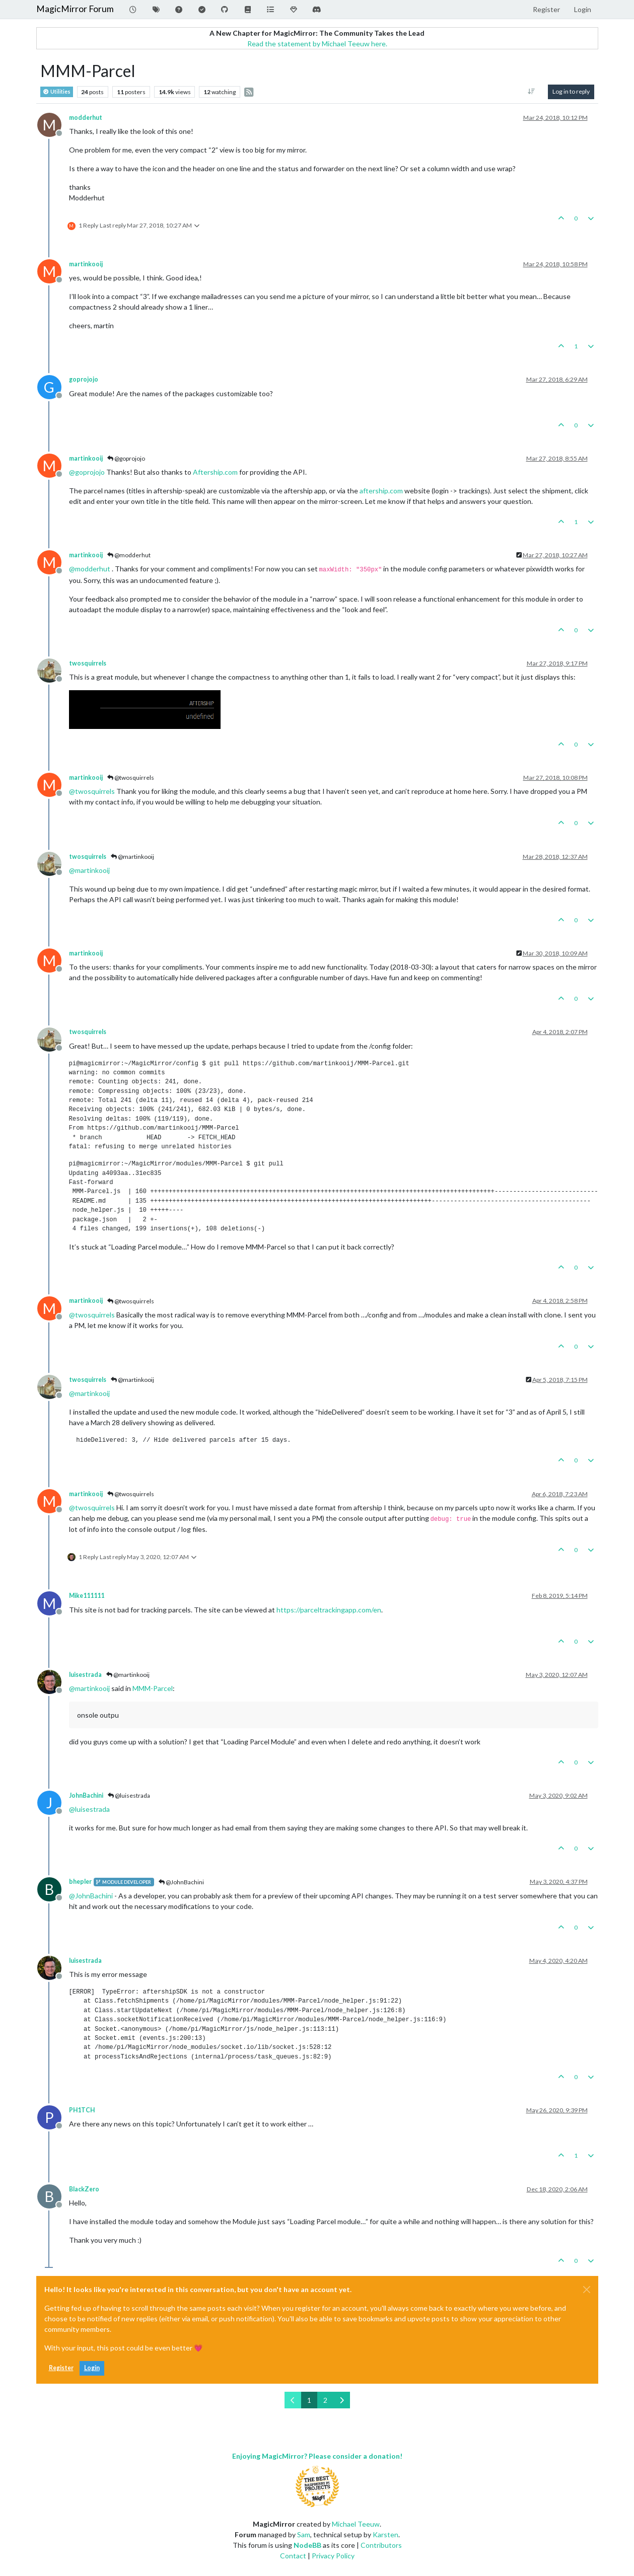 Image resolution: width=634 pixels, height=2576 pixels. What do you see at coordinates (152, 1688) in the screenshot?
I see `MMM-Parcel` at bounding box center [152, 1688].